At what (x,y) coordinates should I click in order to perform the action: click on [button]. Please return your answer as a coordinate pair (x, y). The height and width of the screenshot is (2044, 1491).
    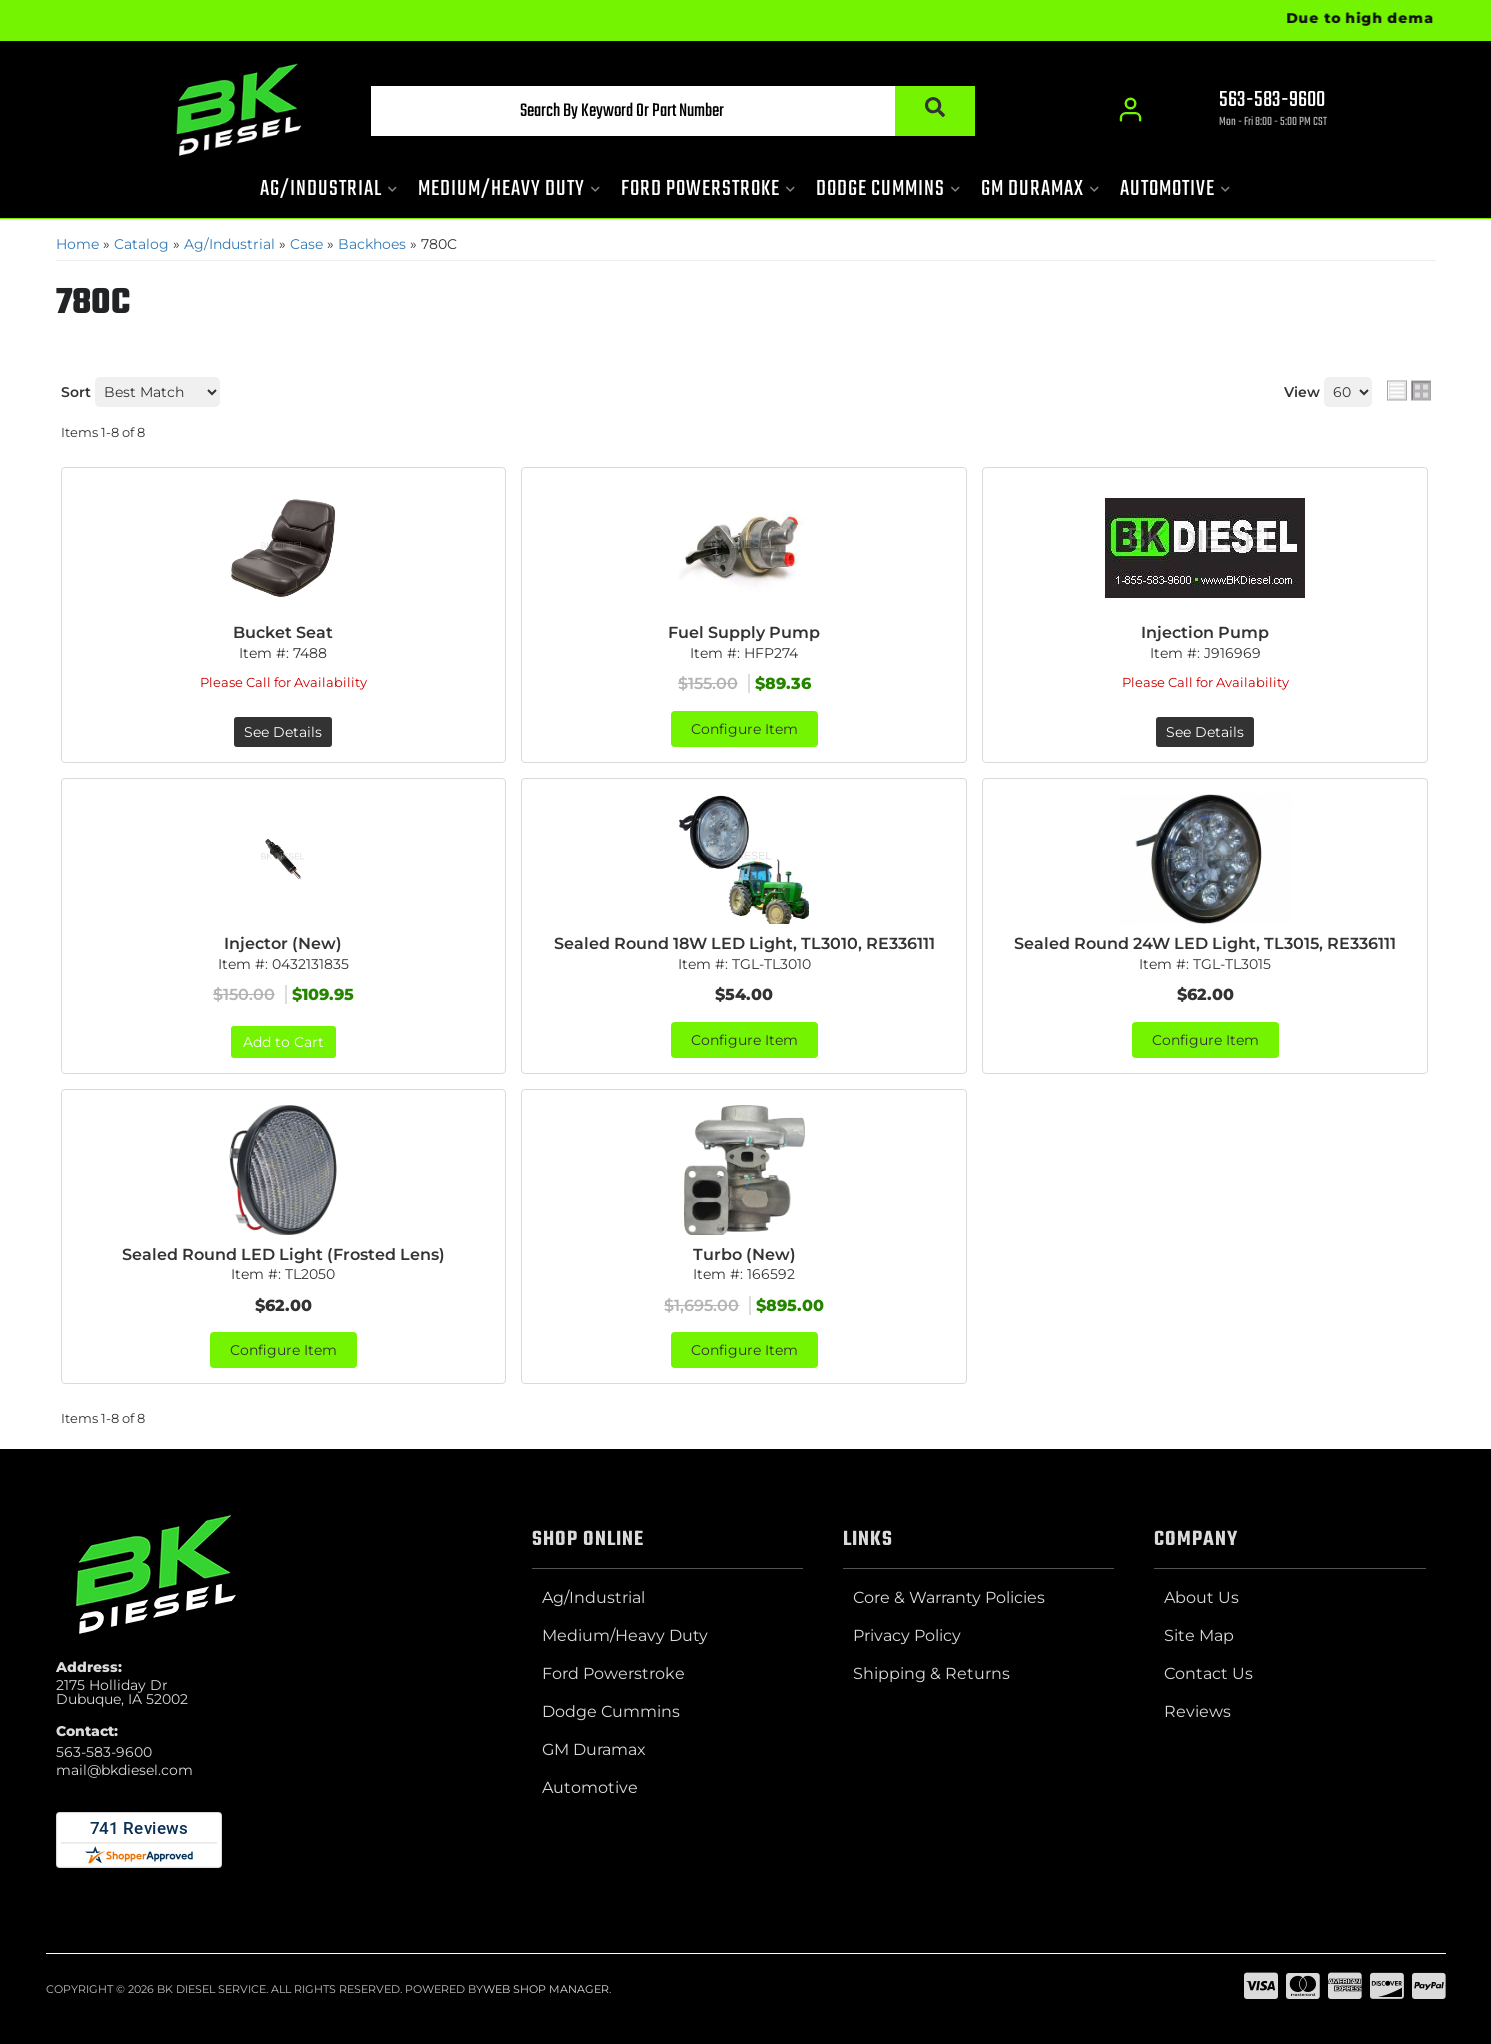
    Looking at the image, I should click on (673, 111).